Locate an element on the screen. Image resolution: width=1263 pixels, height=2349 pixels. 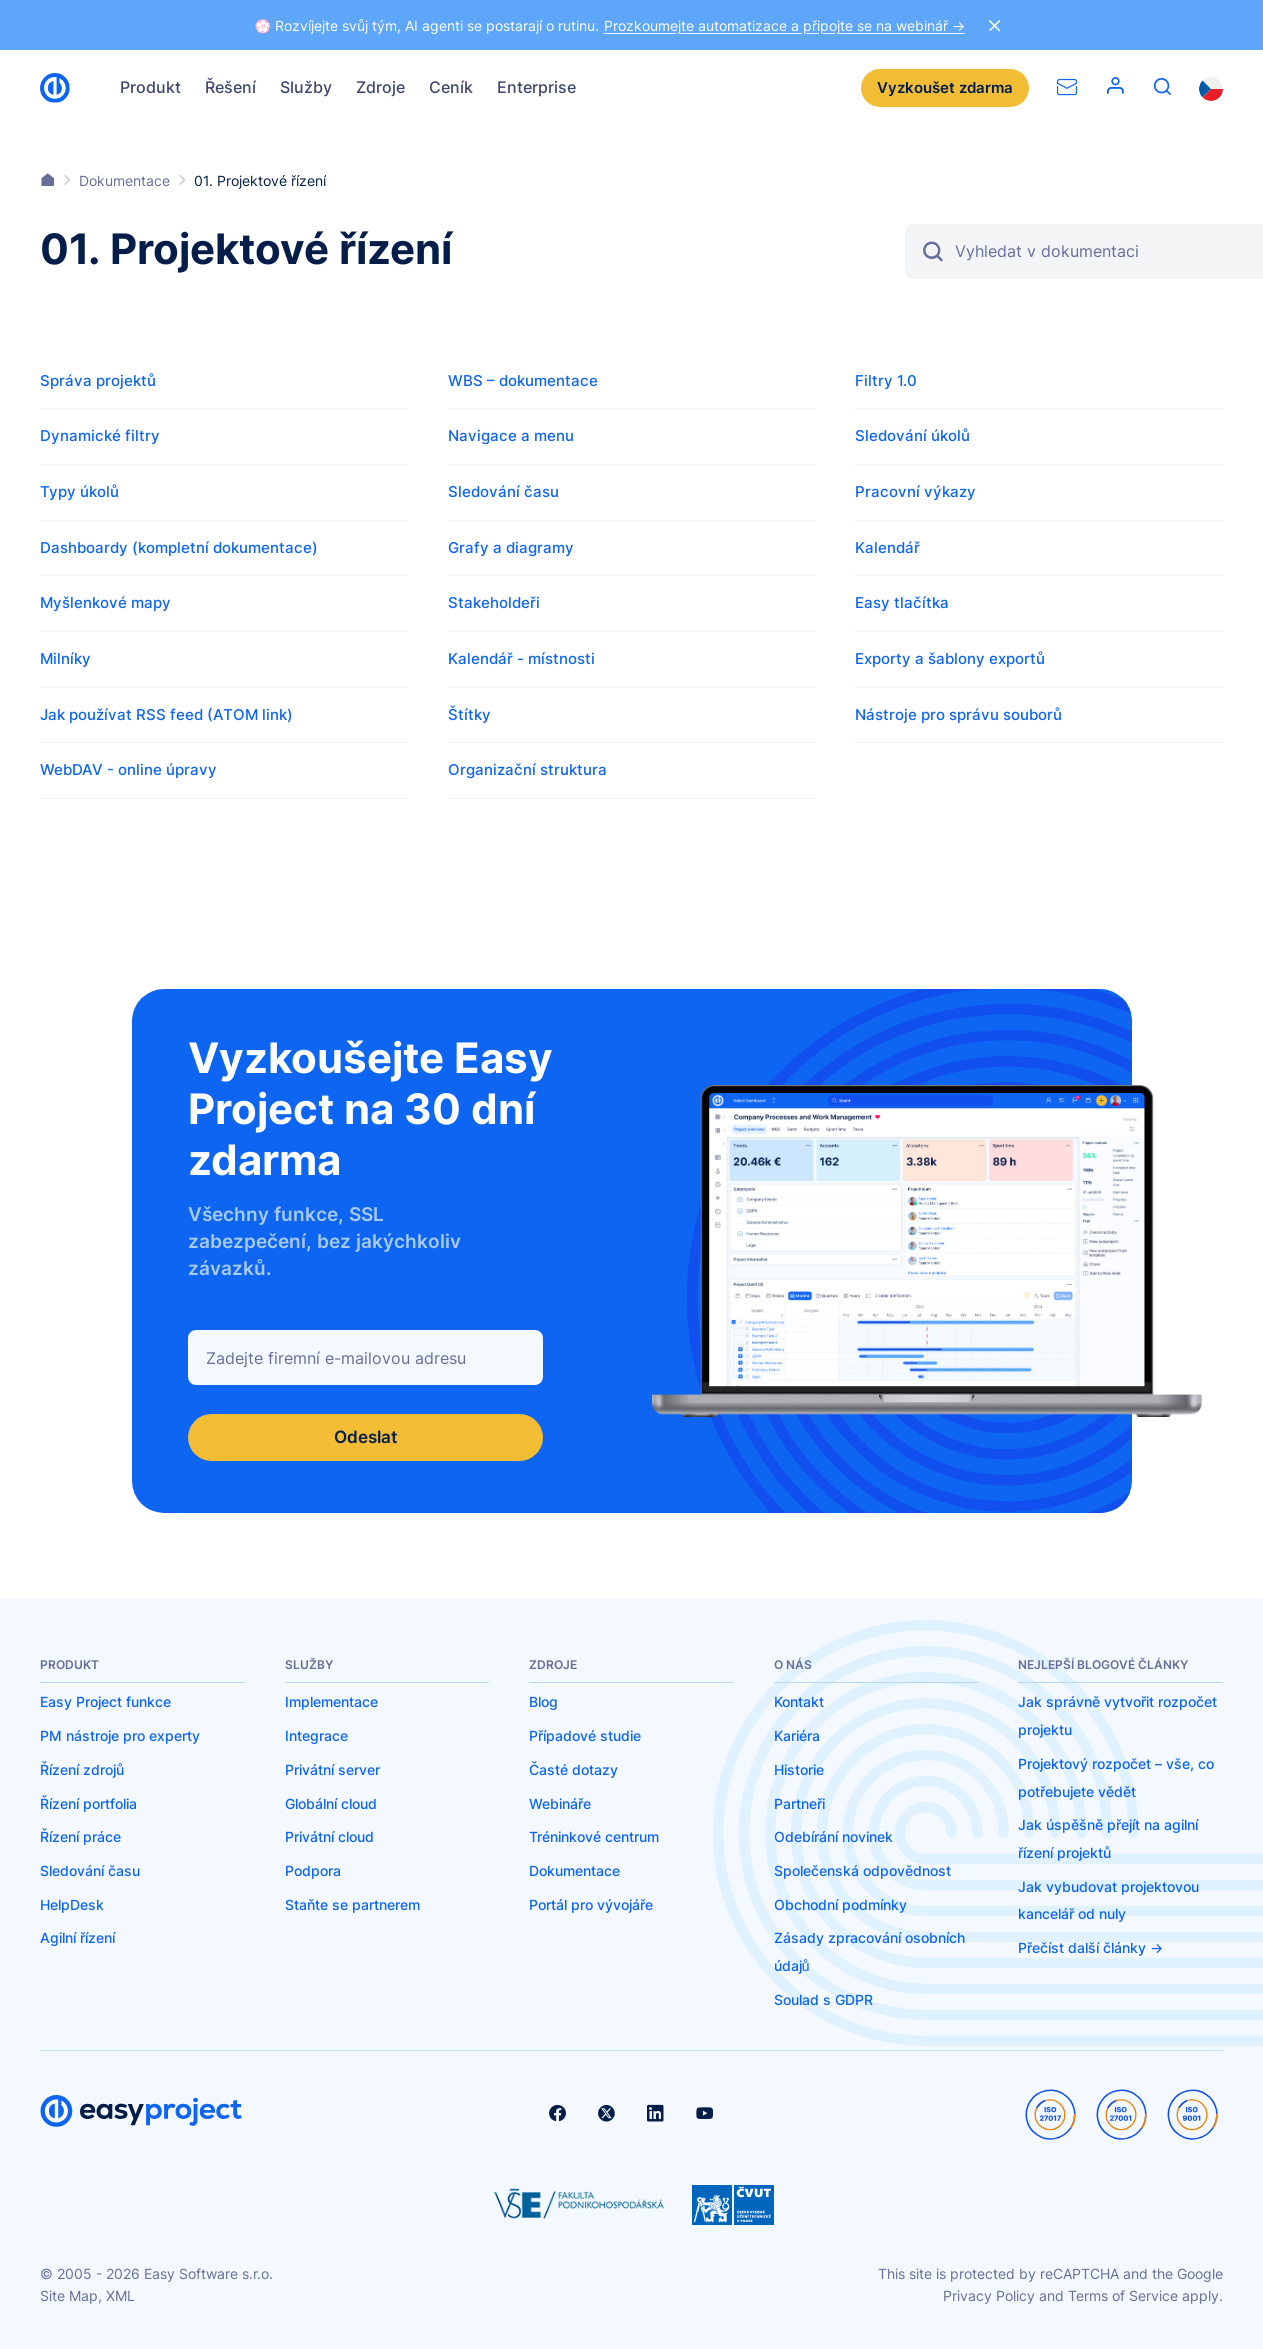
Dashboardy (kompletní dokumentace) is located at coordinates (179, 547).